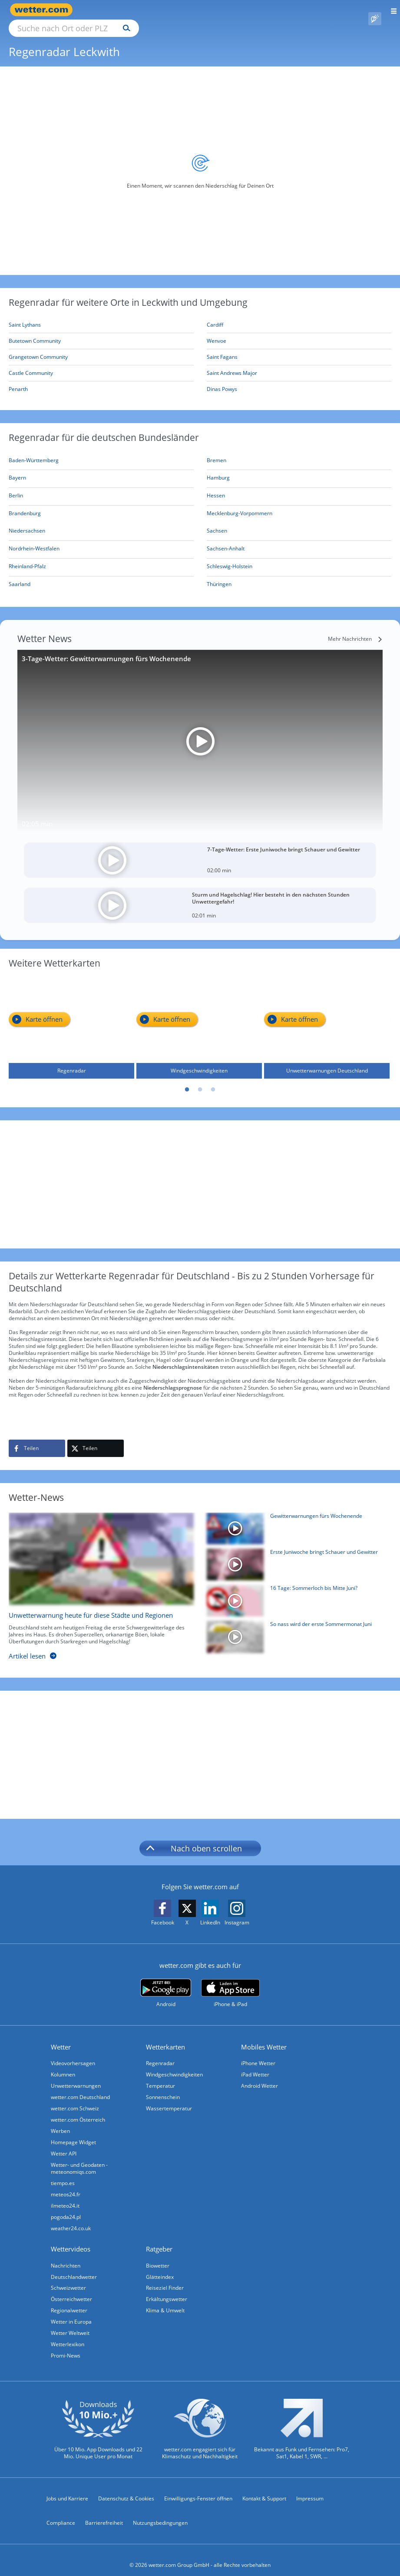  What do you see at coordinates (159, 2239) in the screenshot?
I see `Ratgeber` at bounding box center [159, 2239].